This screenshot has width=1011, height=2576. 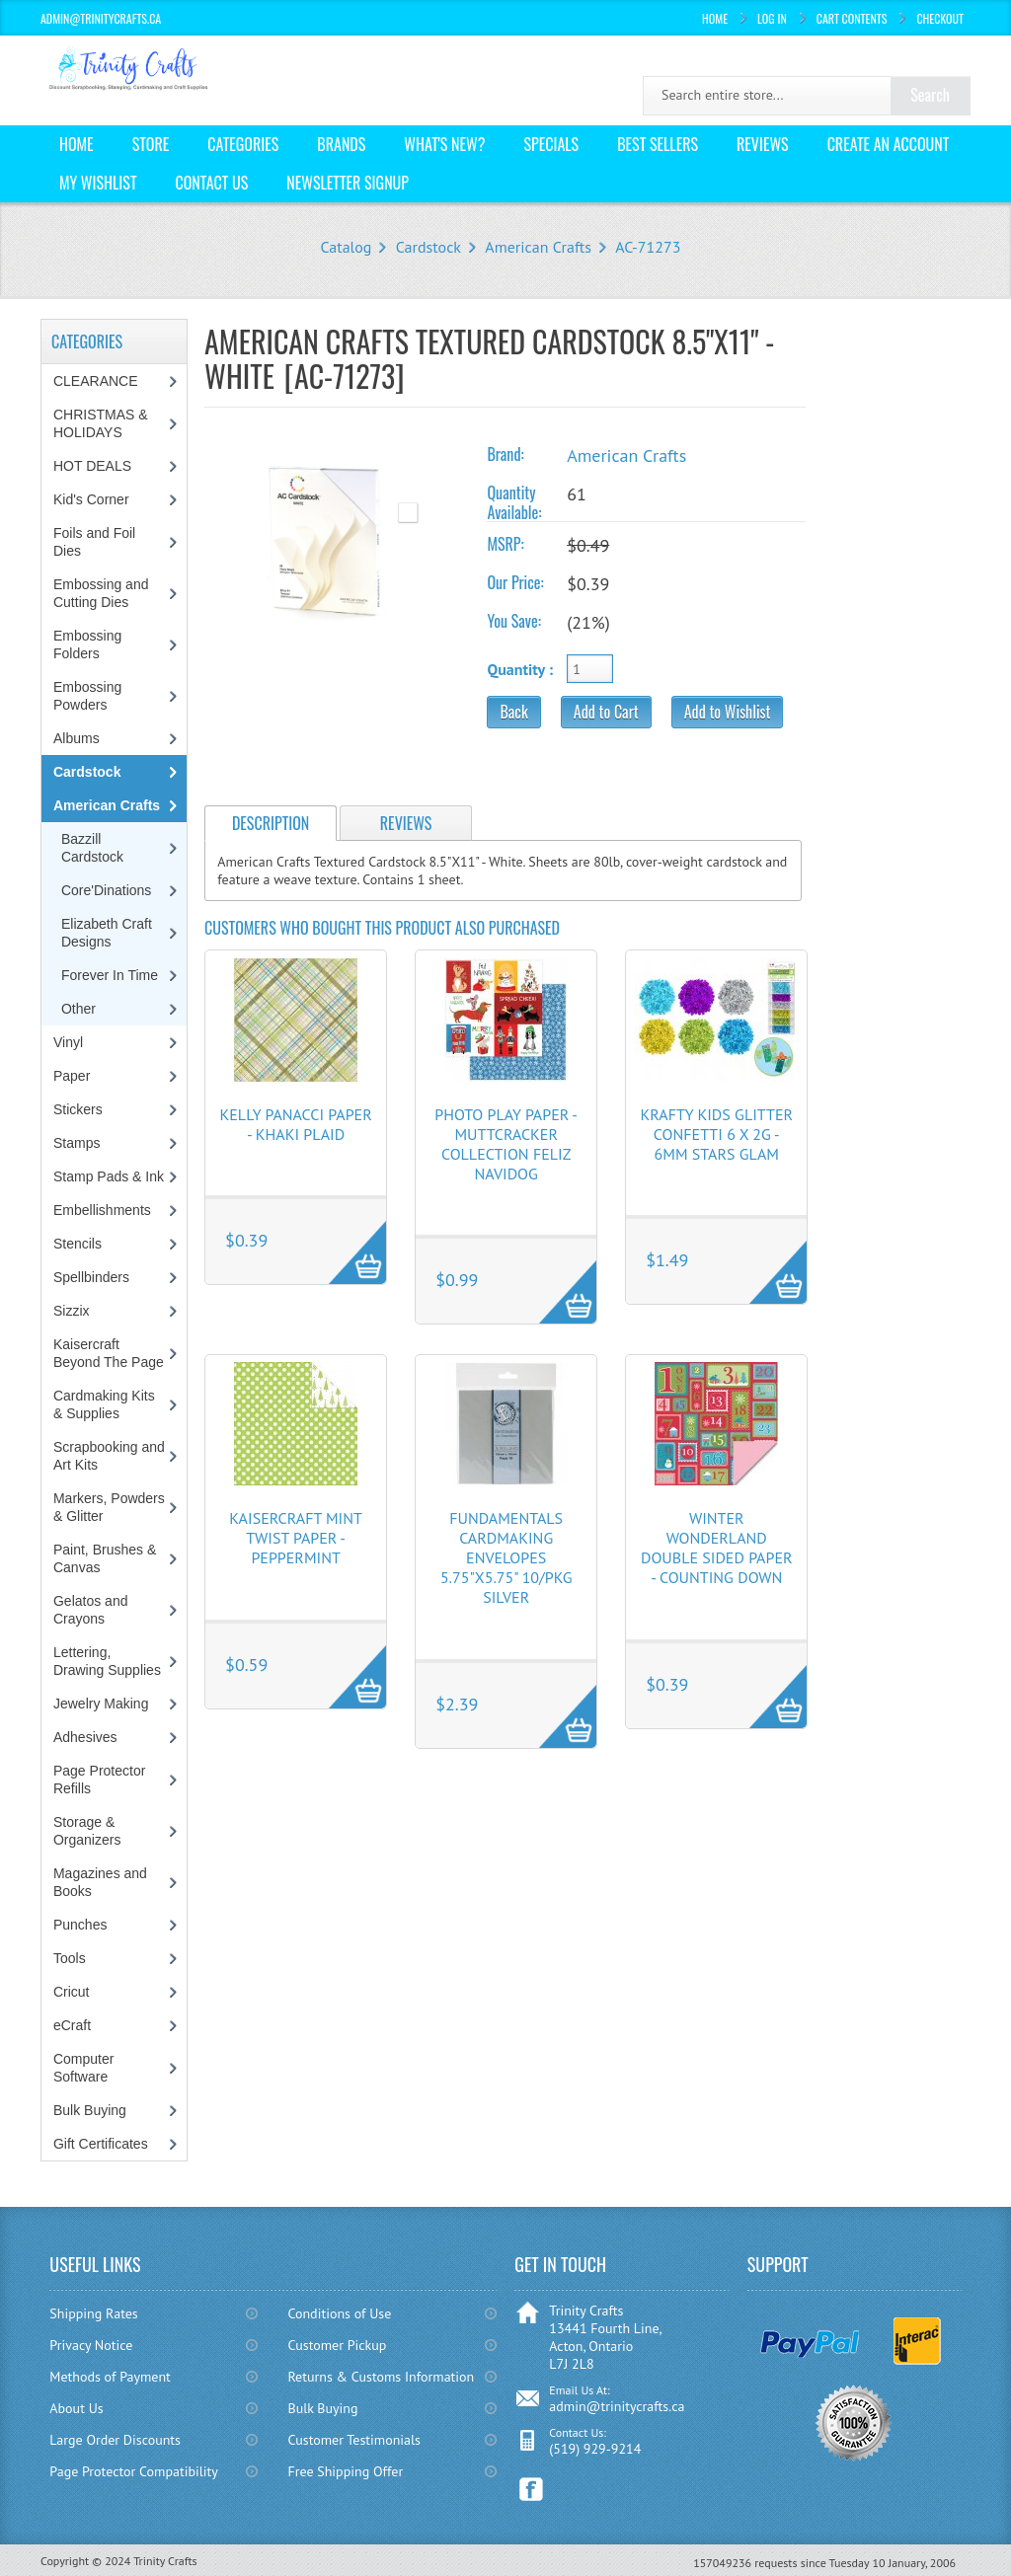 I want to click on Back, so click(x=513, y=711).